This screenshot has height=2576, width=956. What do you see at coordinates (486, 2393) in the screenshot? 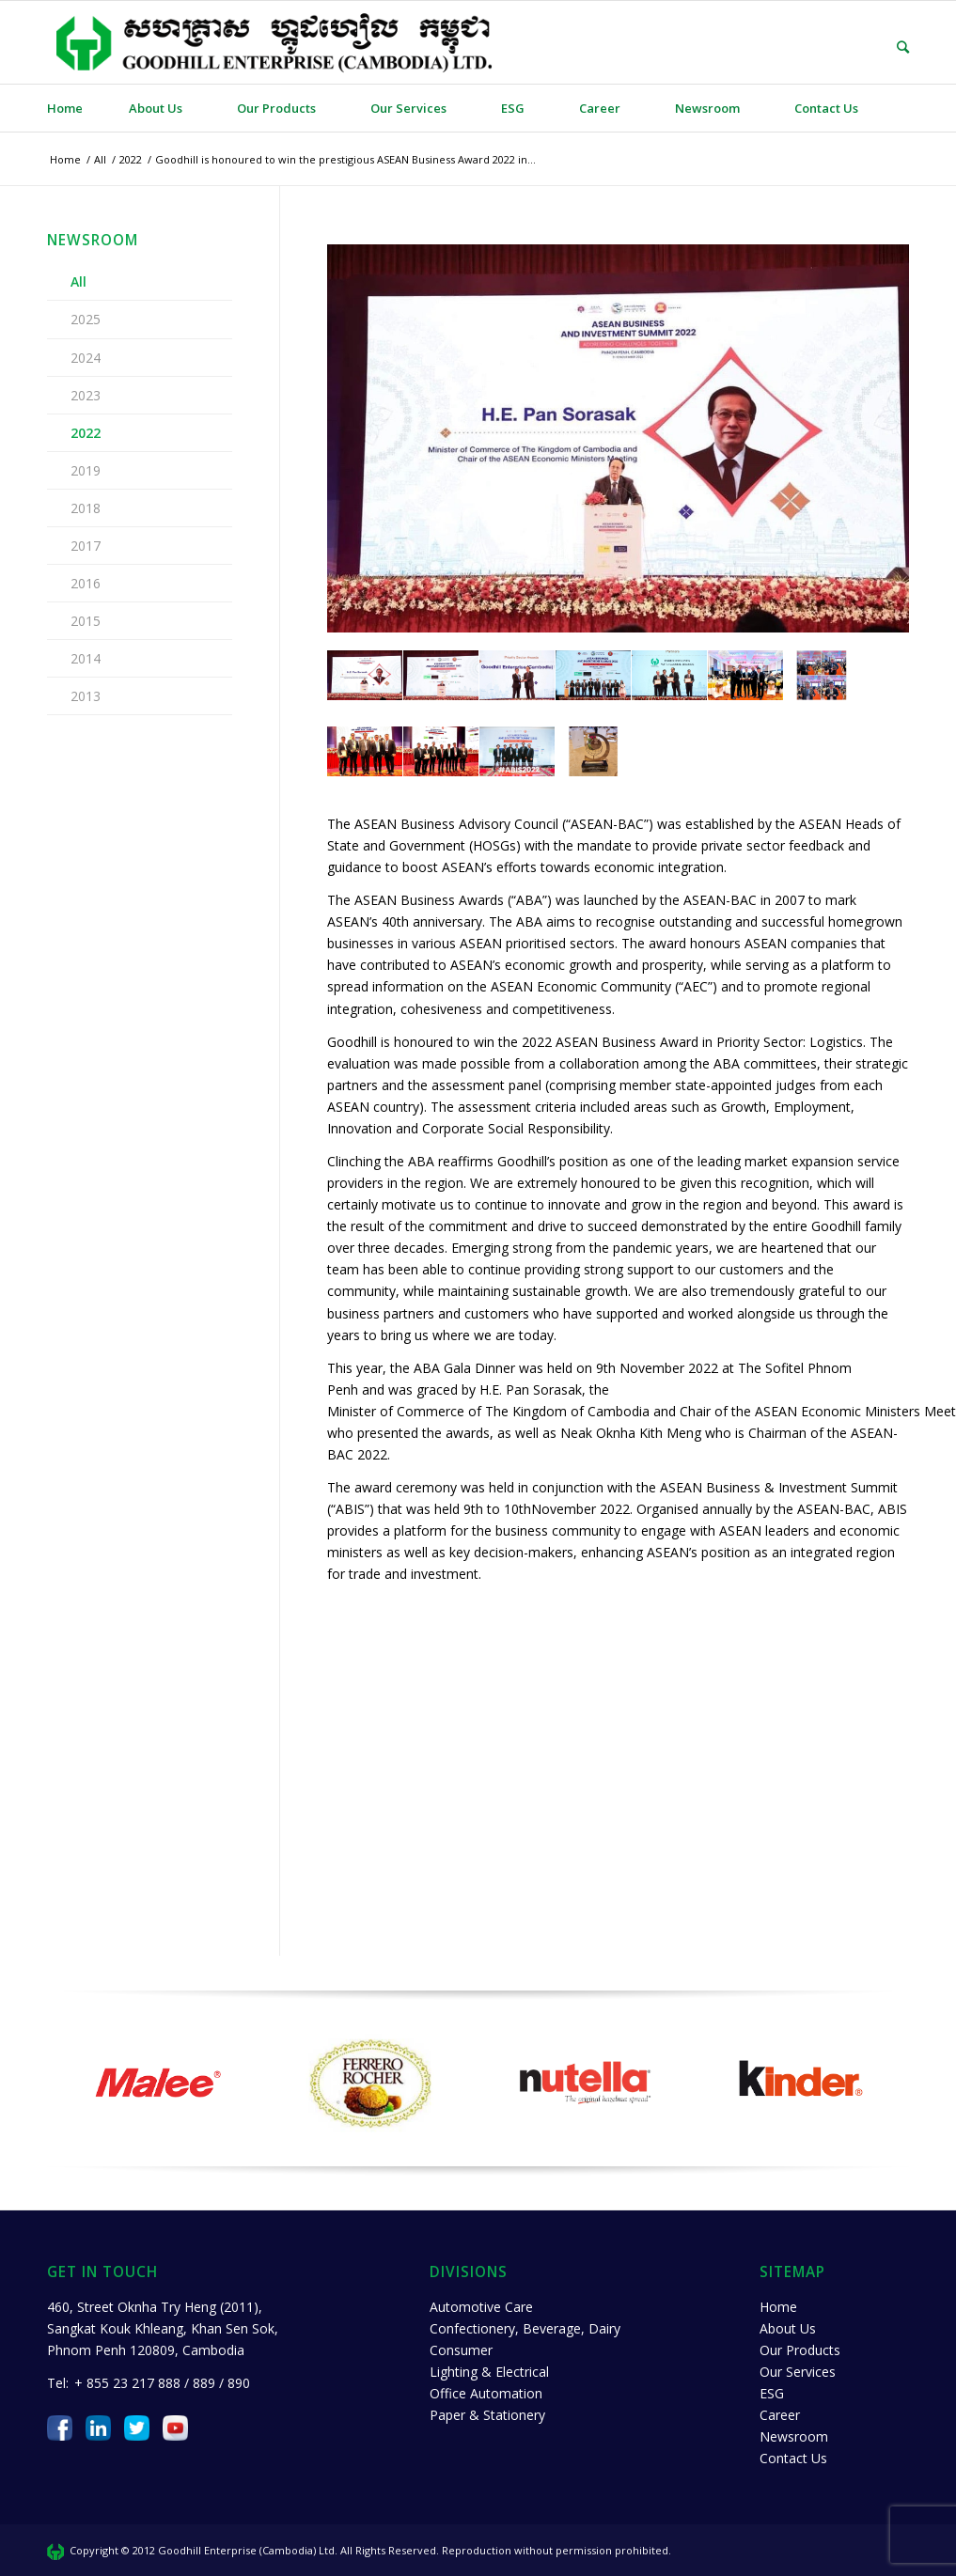
I see `Office Automation` at bounding box center [486, 2393].